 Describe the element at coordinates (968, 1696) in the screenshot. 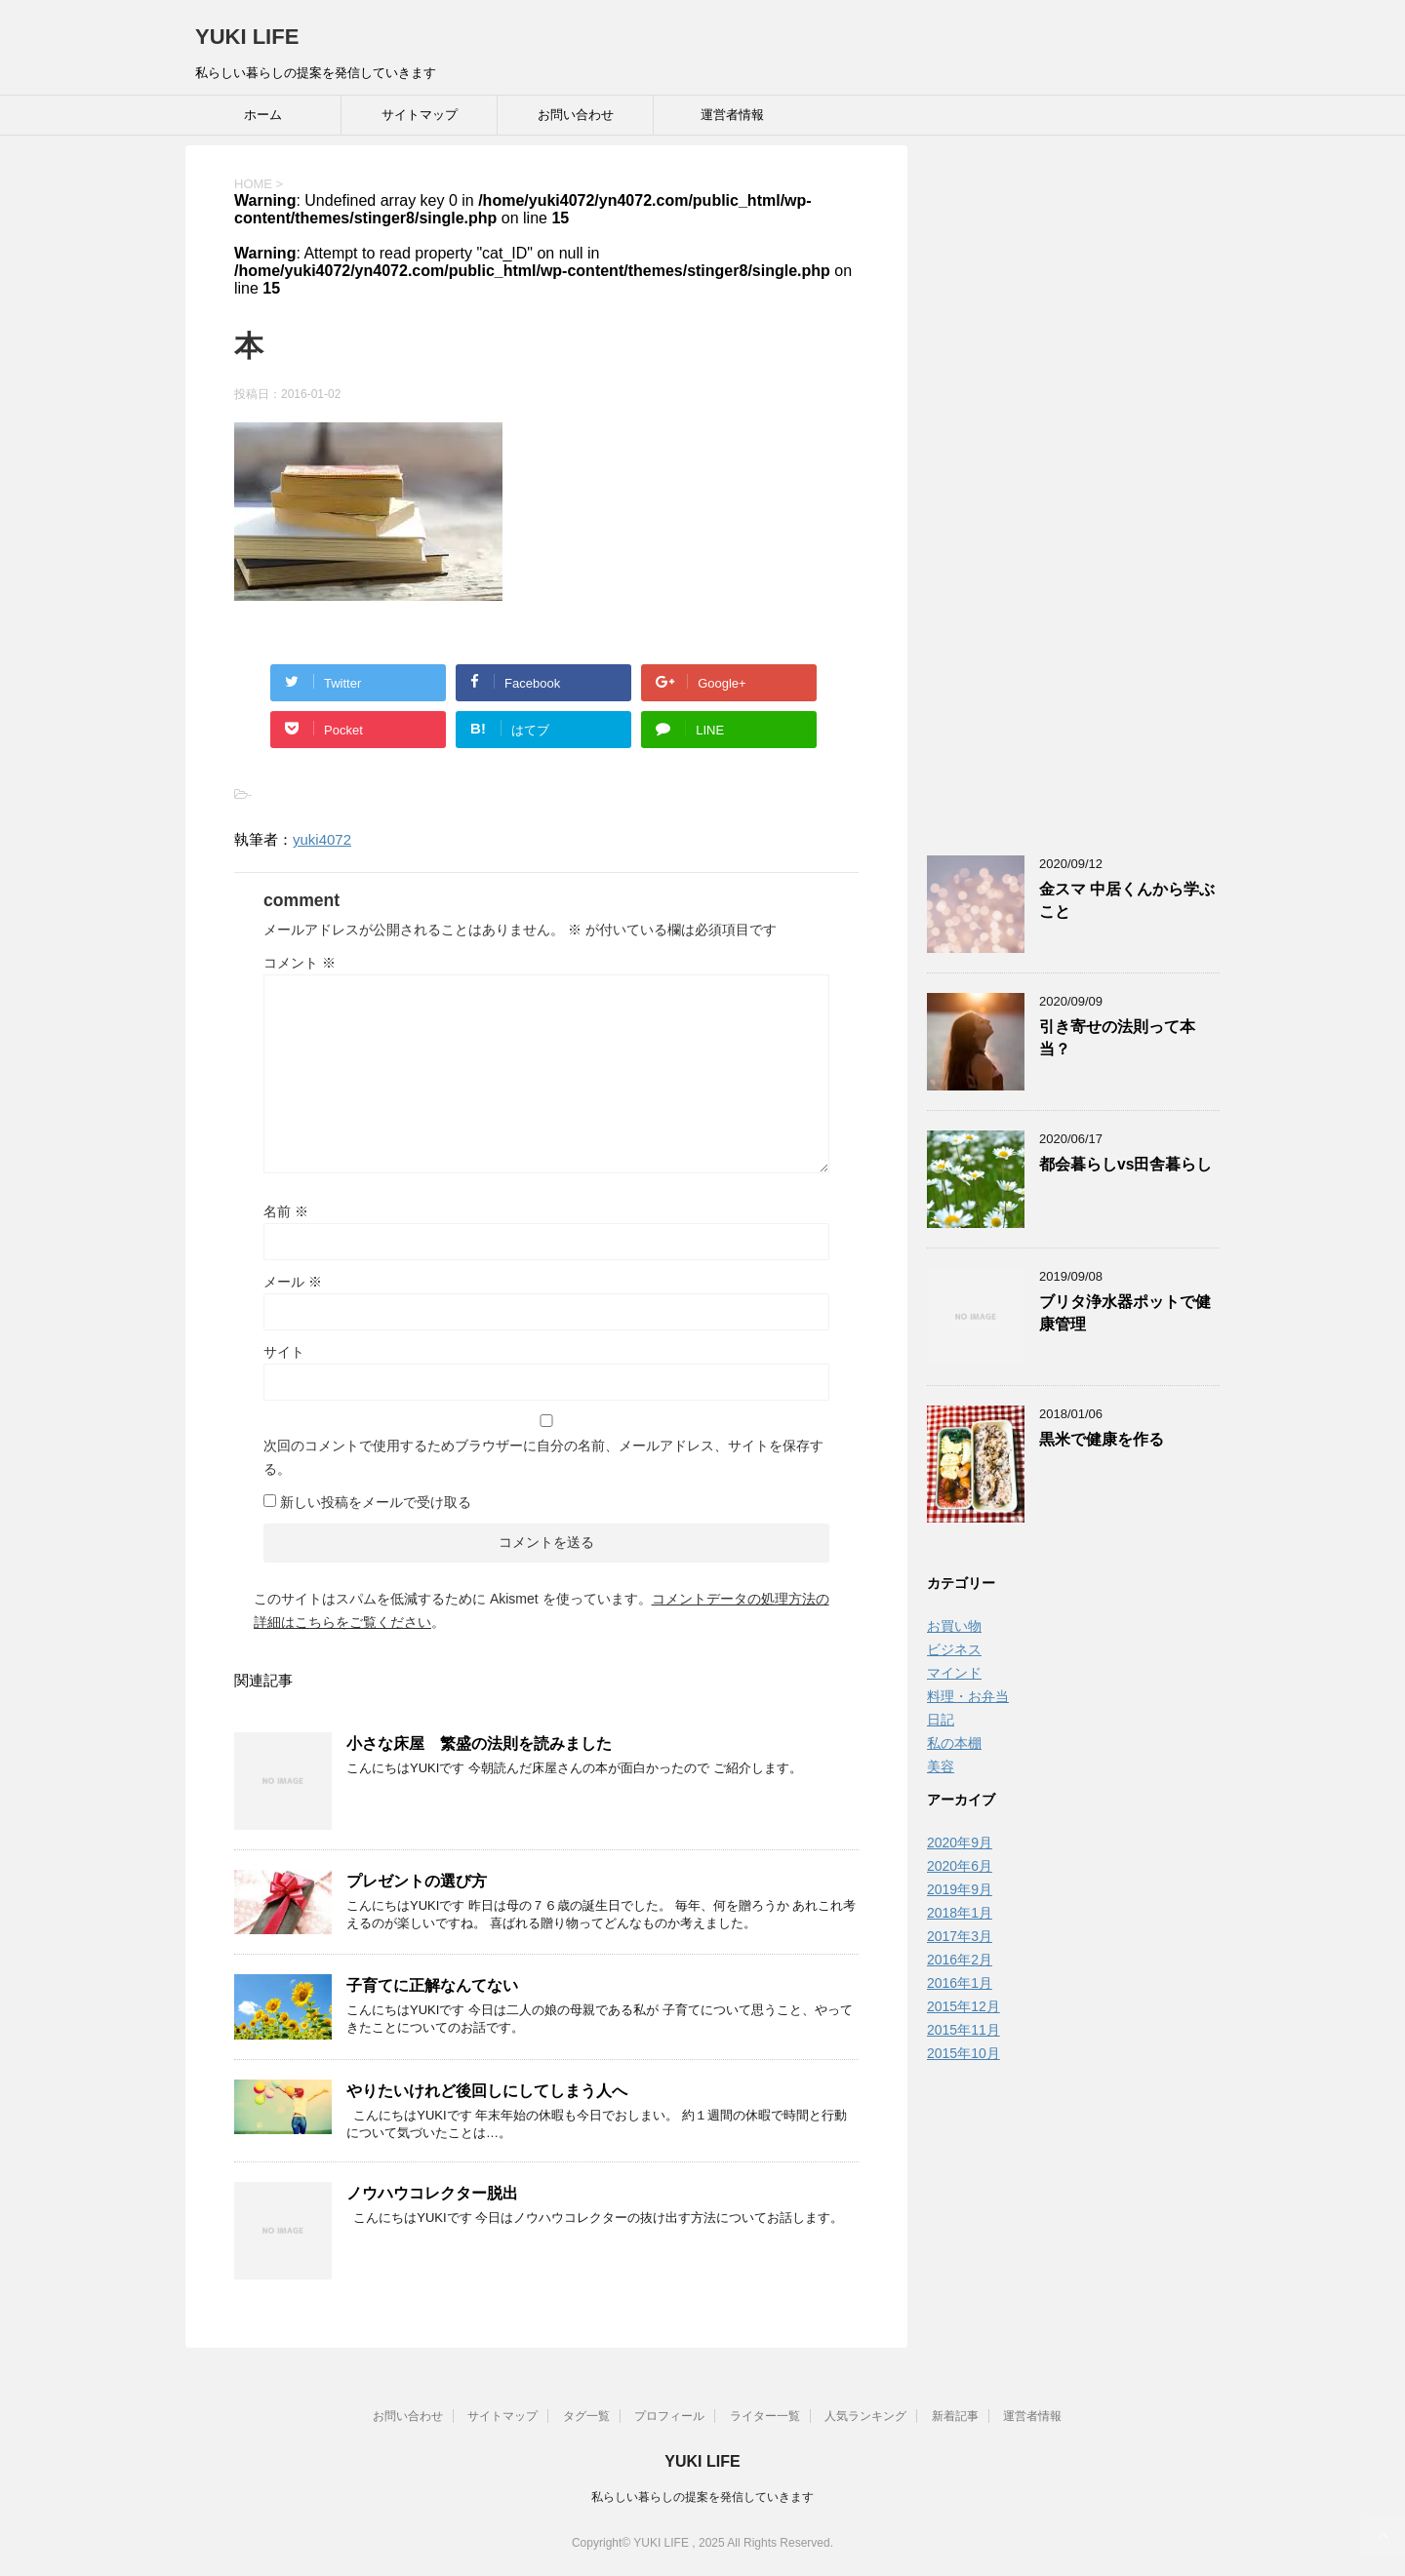

I see `料理・お弁当` at that location.